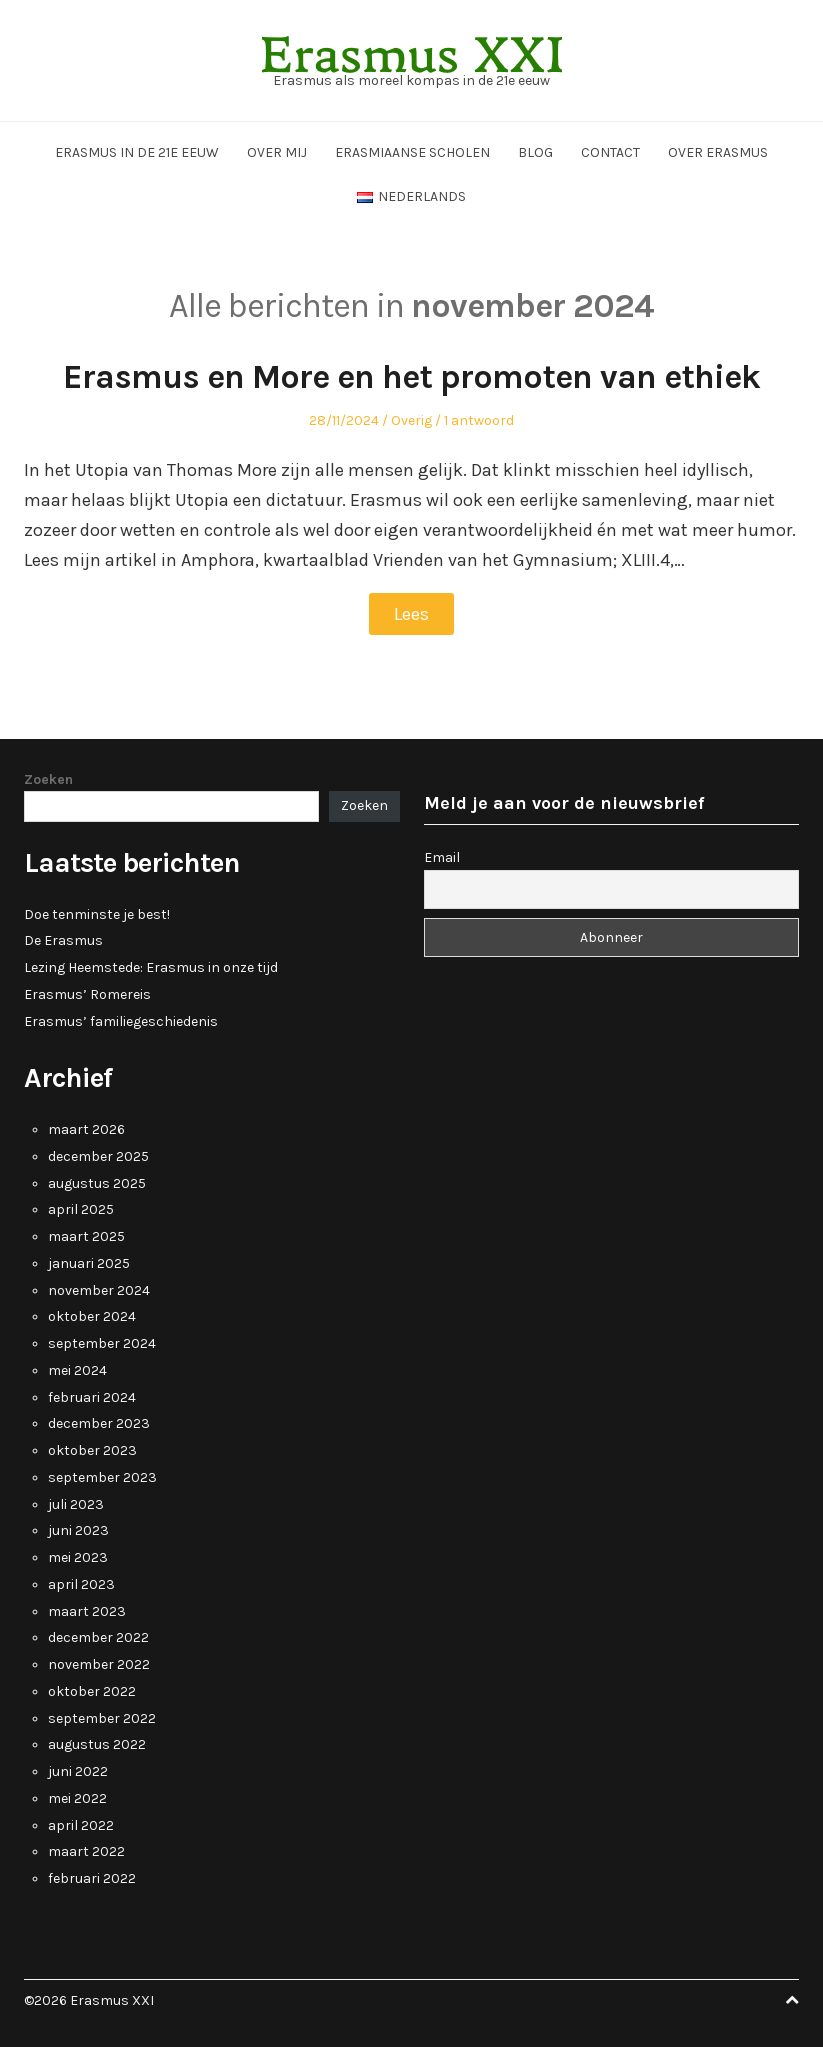  Describe the element at coordinates (92, 1878) in the screenshot. I see `februari 2022` at that location.